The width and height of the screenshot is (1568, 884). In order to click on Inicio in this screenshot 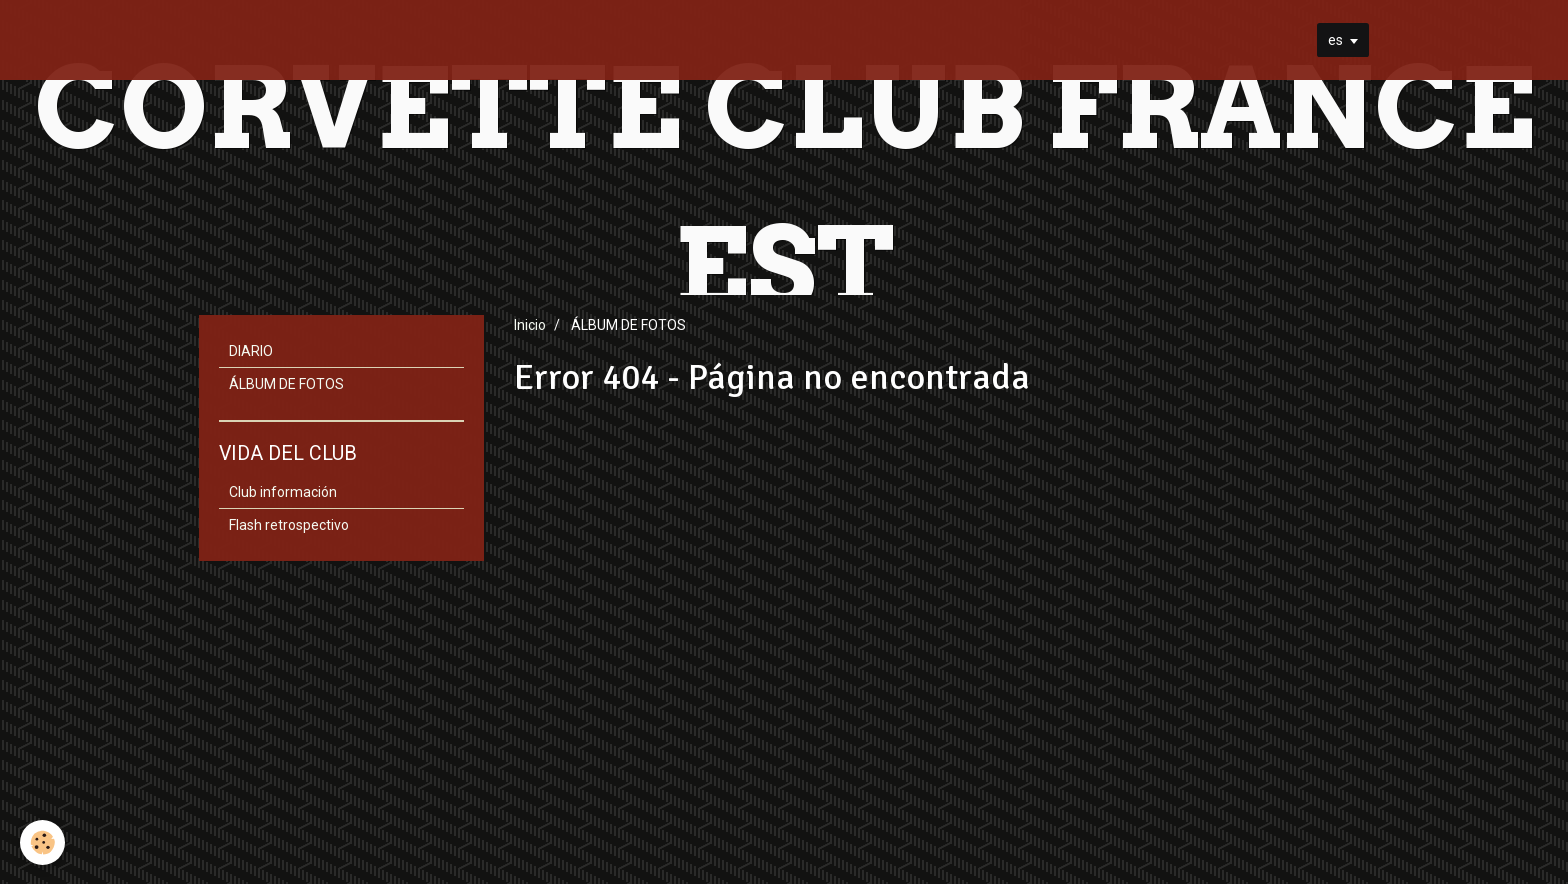, I will do `click(530, 325)`.